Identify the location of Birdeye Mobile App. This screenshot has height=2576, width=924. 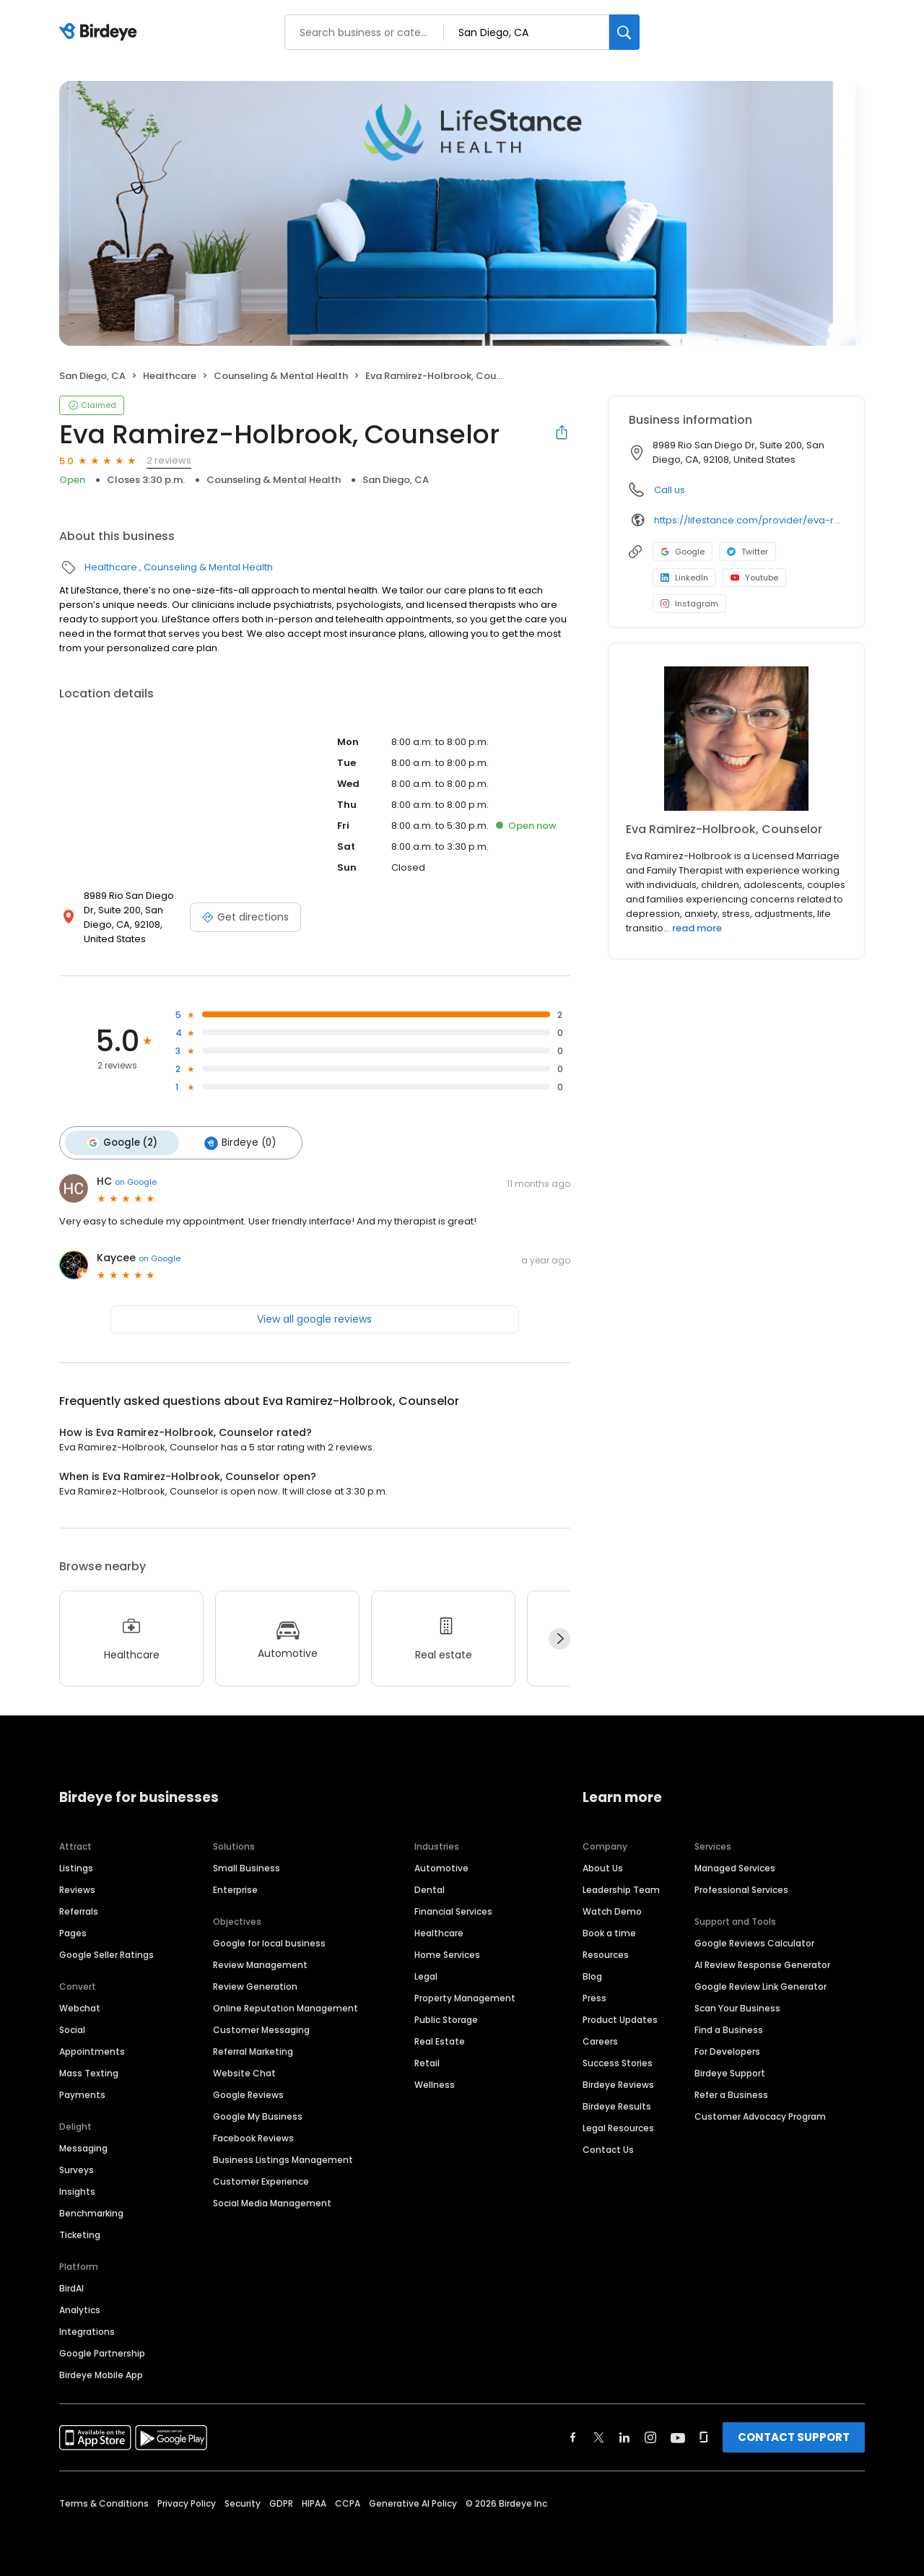
(101, 2371).